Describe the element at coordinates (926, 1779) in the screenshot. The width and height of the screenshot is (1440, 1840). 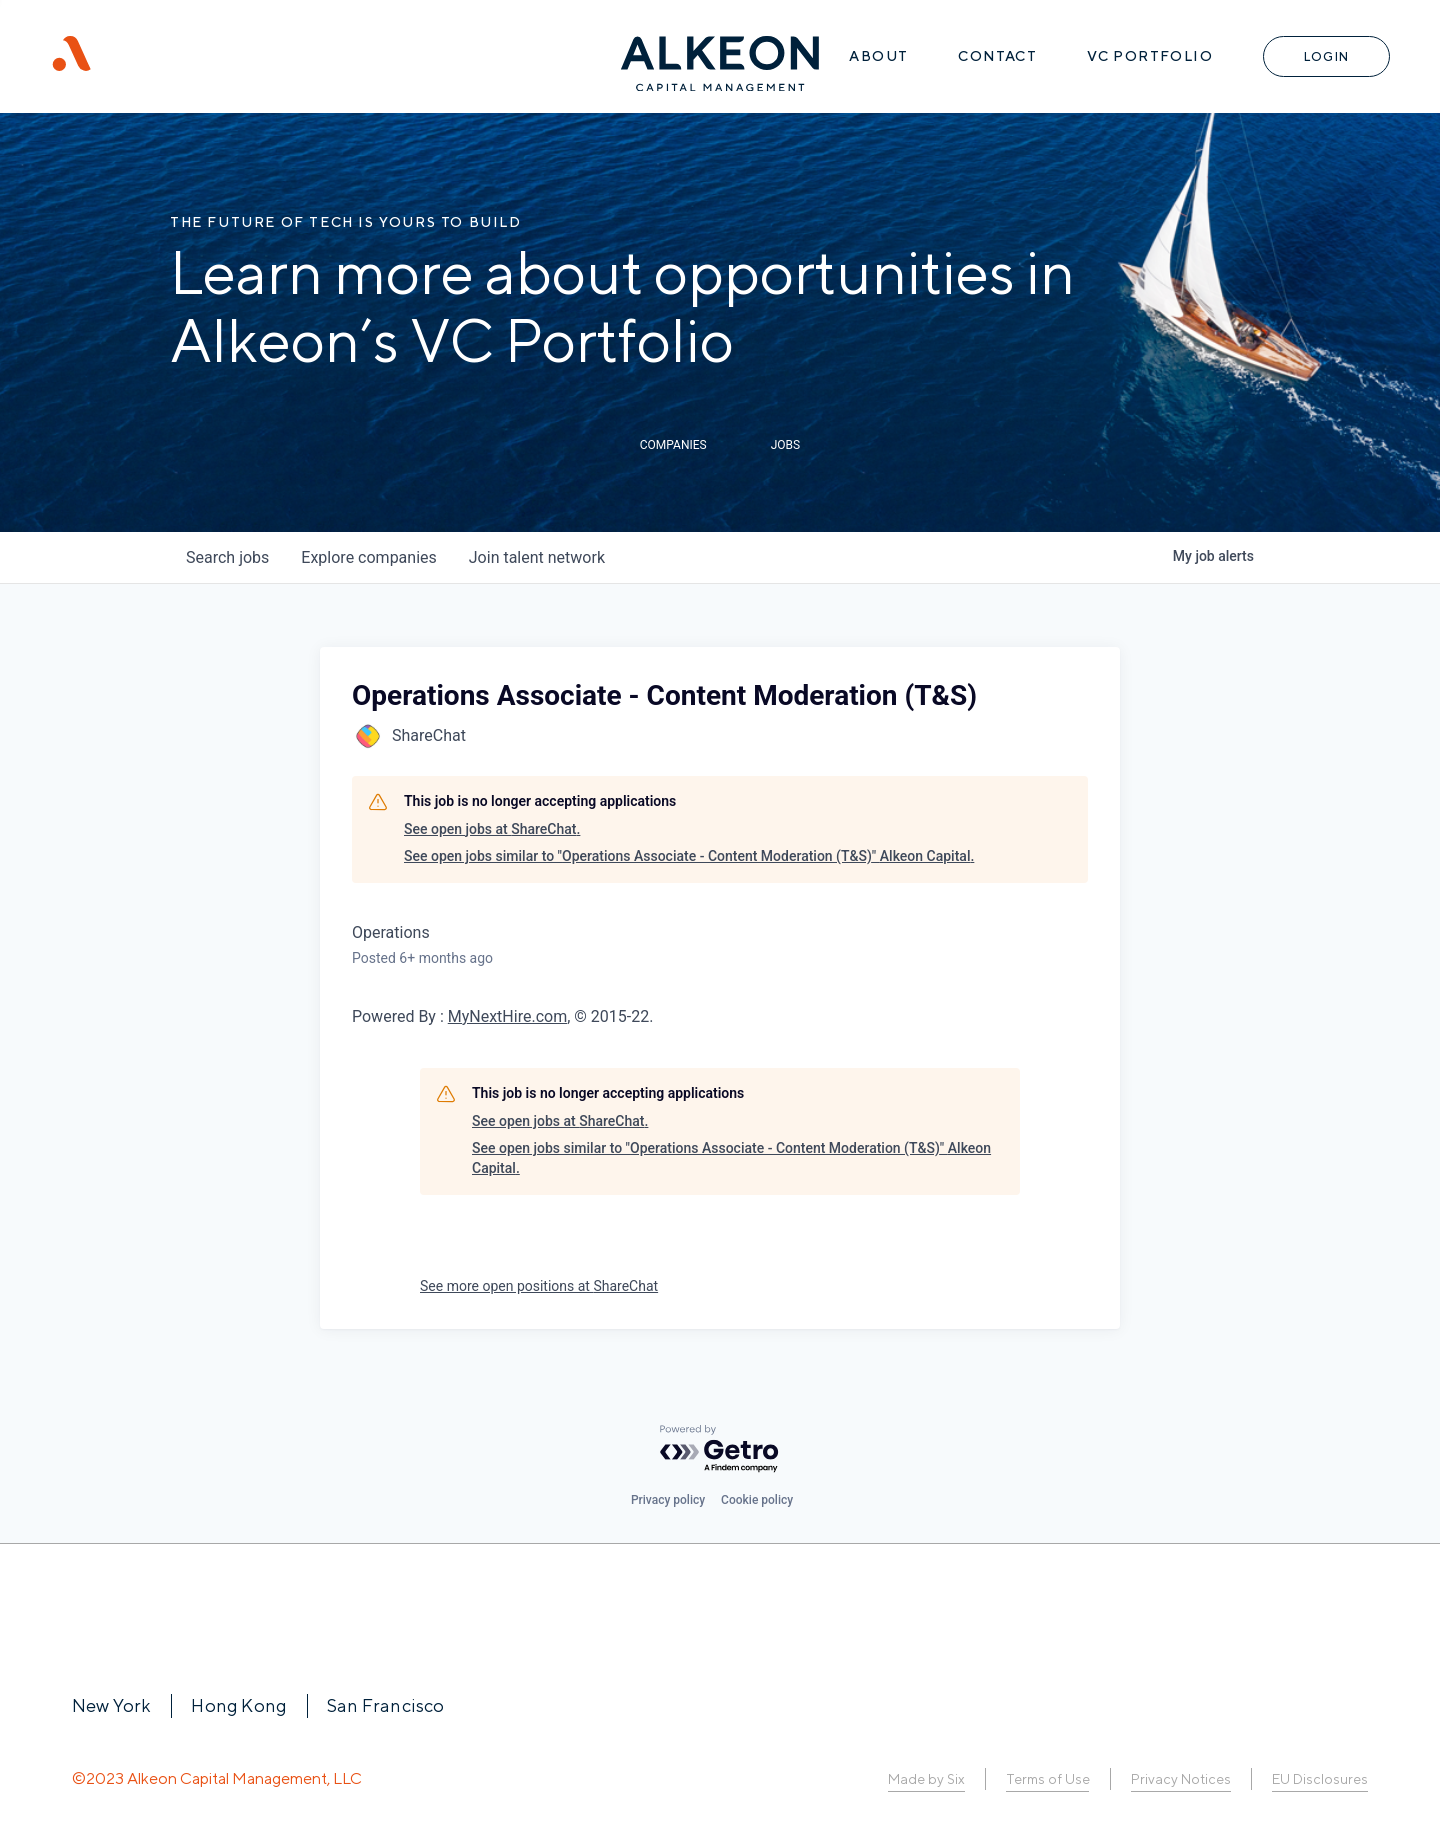
I see `Made by Six` at that location.